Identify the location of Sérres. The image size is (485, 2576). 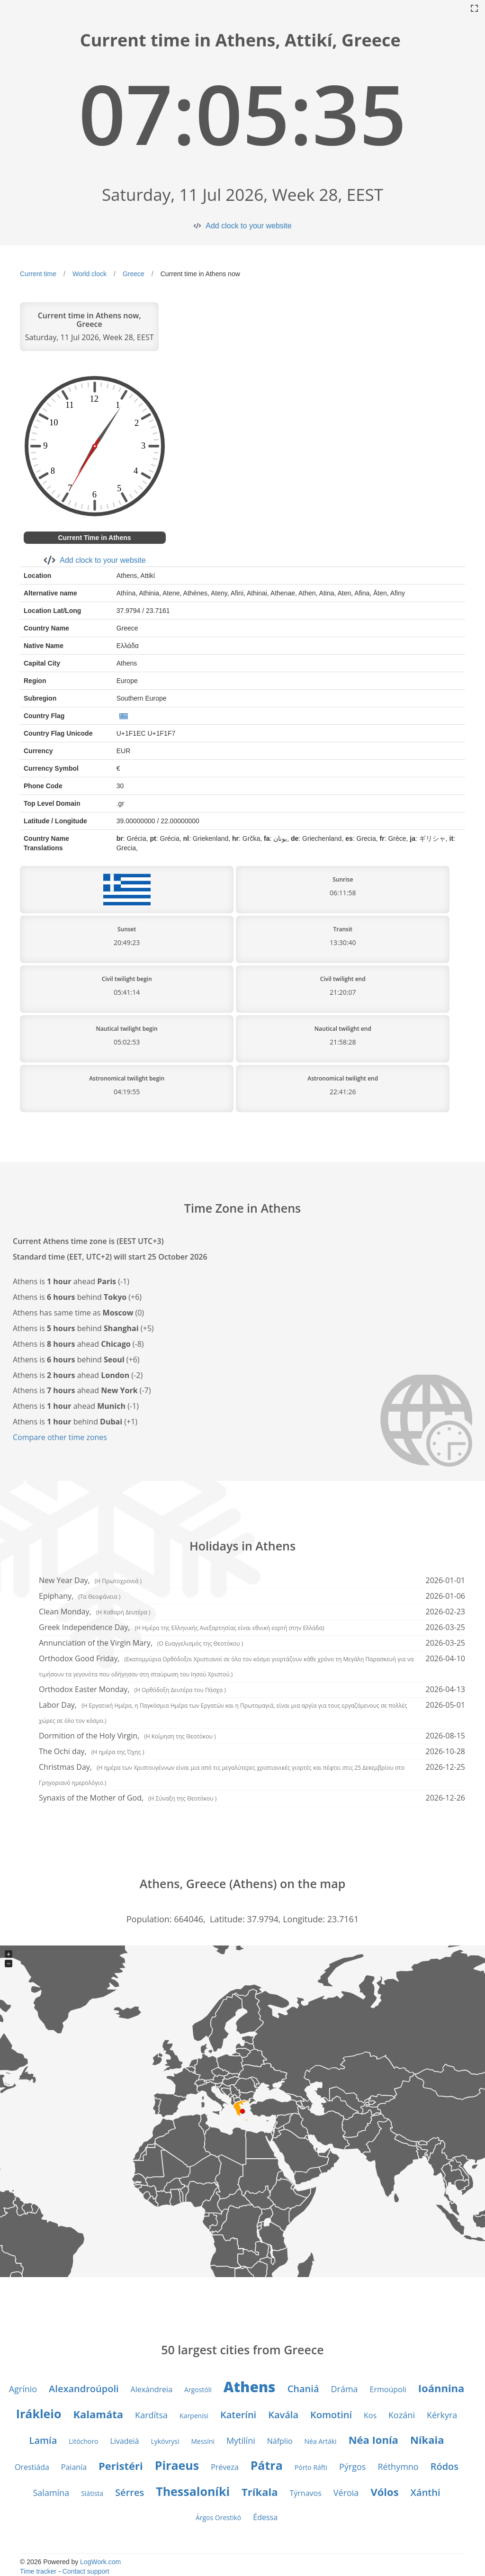
(129, 2492).